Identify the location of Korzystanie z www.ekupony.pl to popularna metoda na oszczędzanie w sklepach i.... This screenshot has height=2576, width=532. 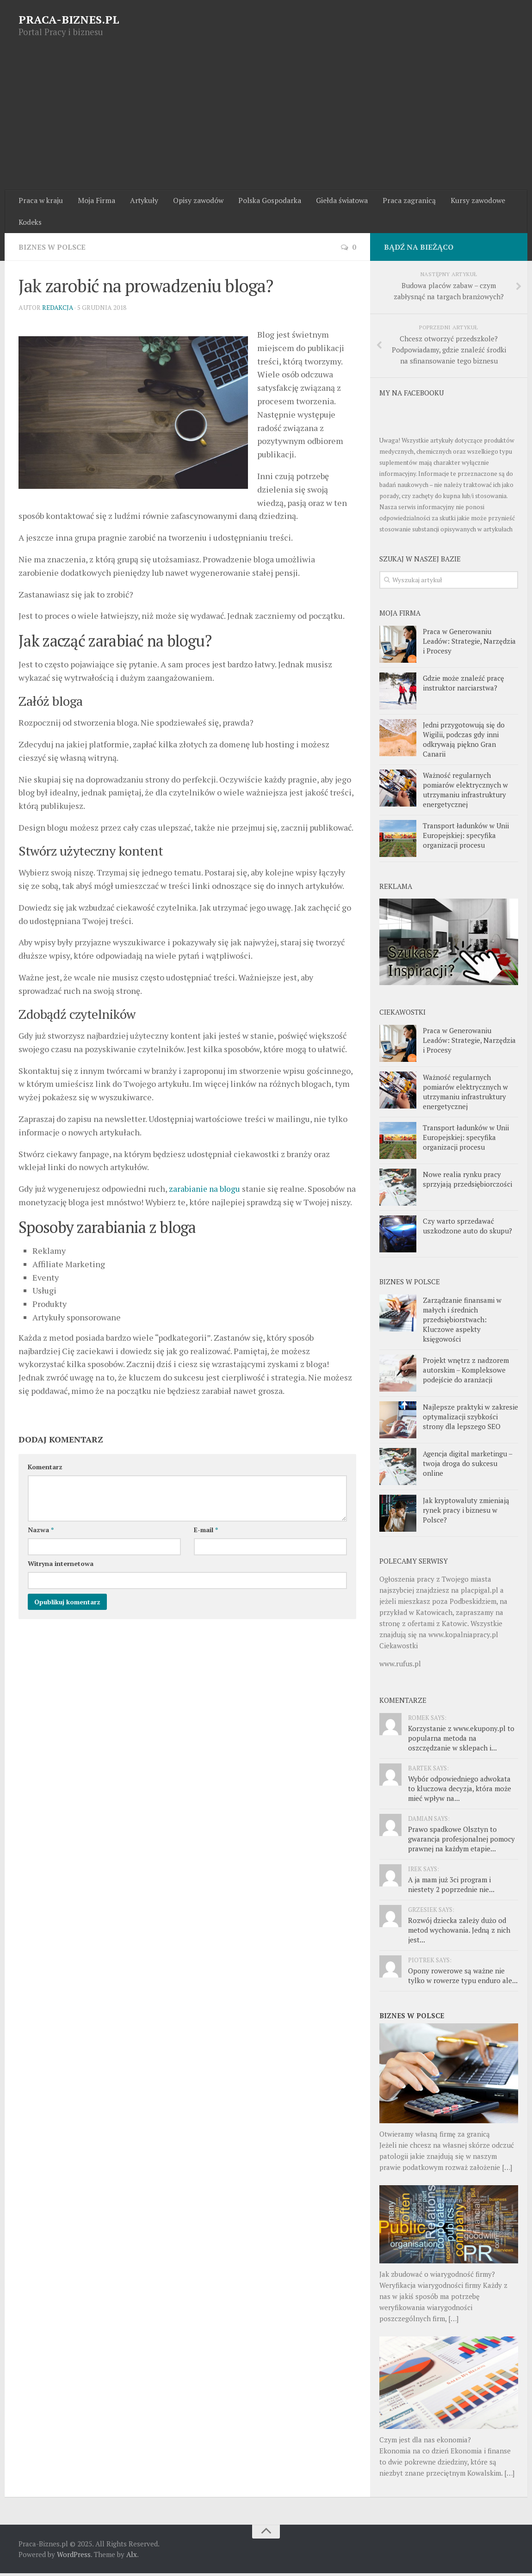
(461, 1740).